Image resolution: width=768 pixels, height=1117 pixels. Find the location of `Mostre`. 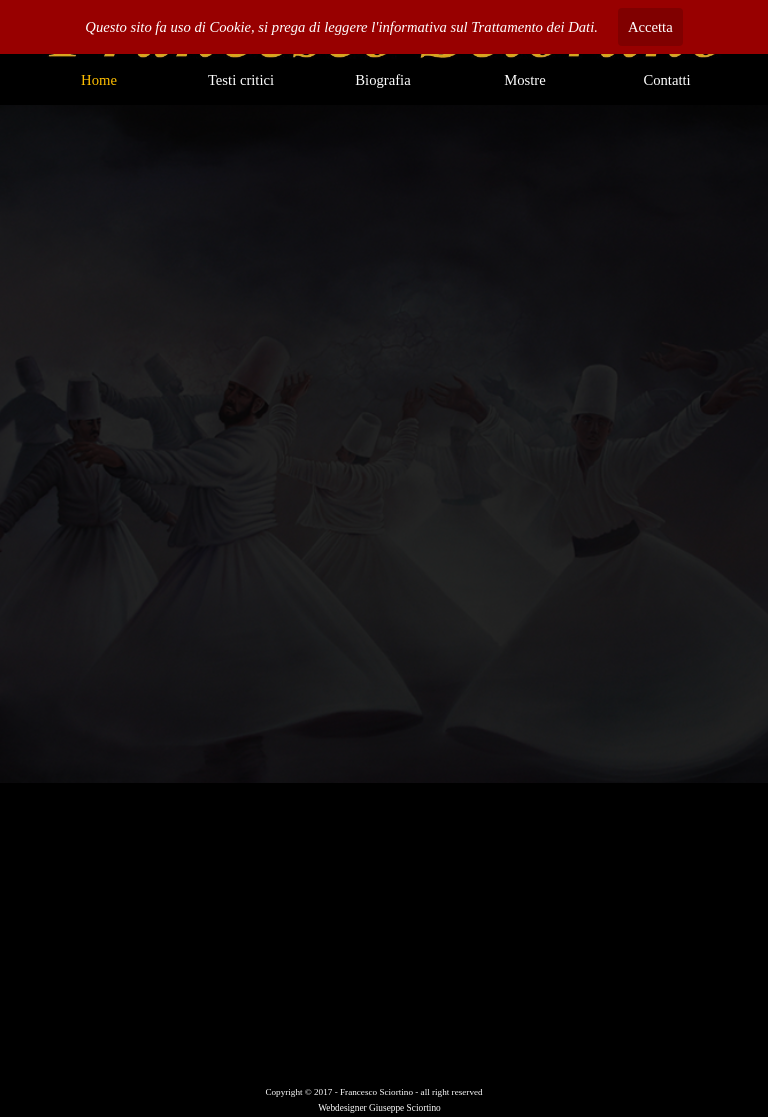

Mostre is located at coordinates (525, 80).